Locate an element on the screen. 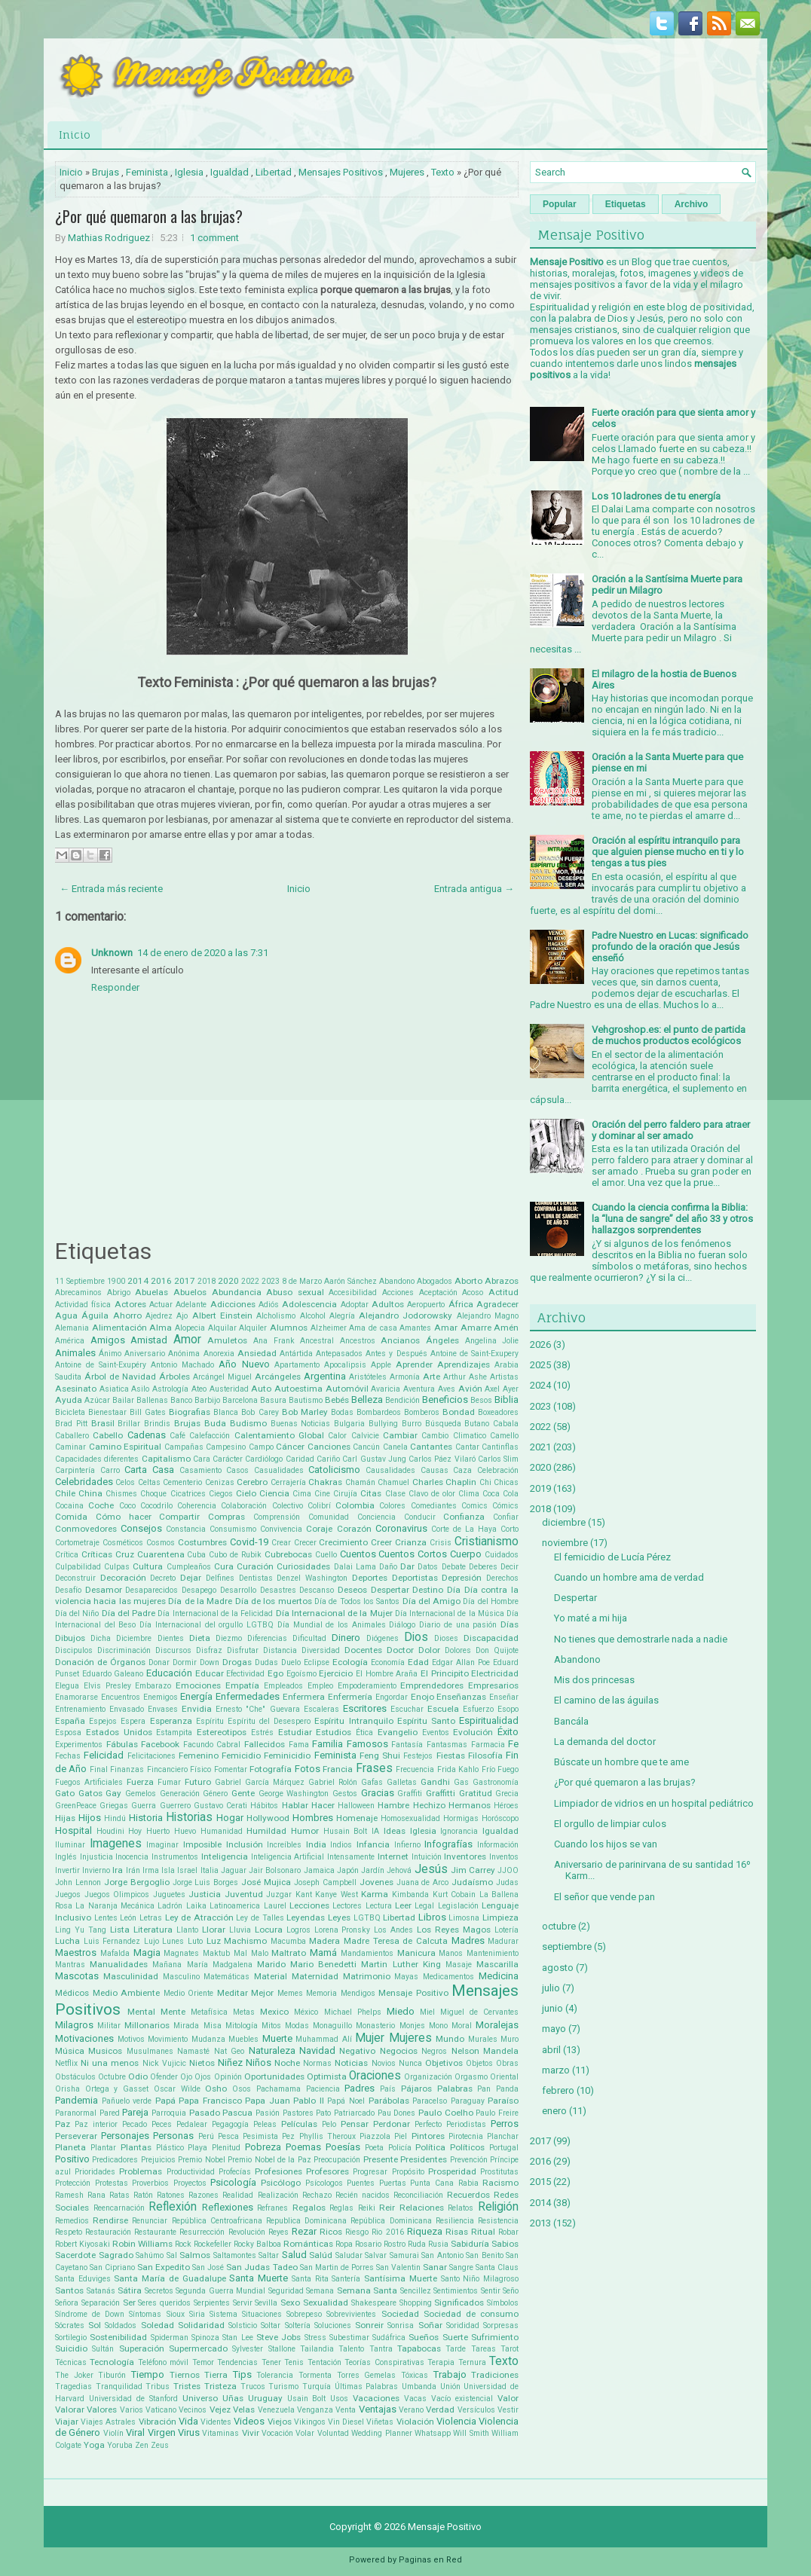 This screenshot has height=2576, width=811. 2022 is located at coordinates (250, 1281).